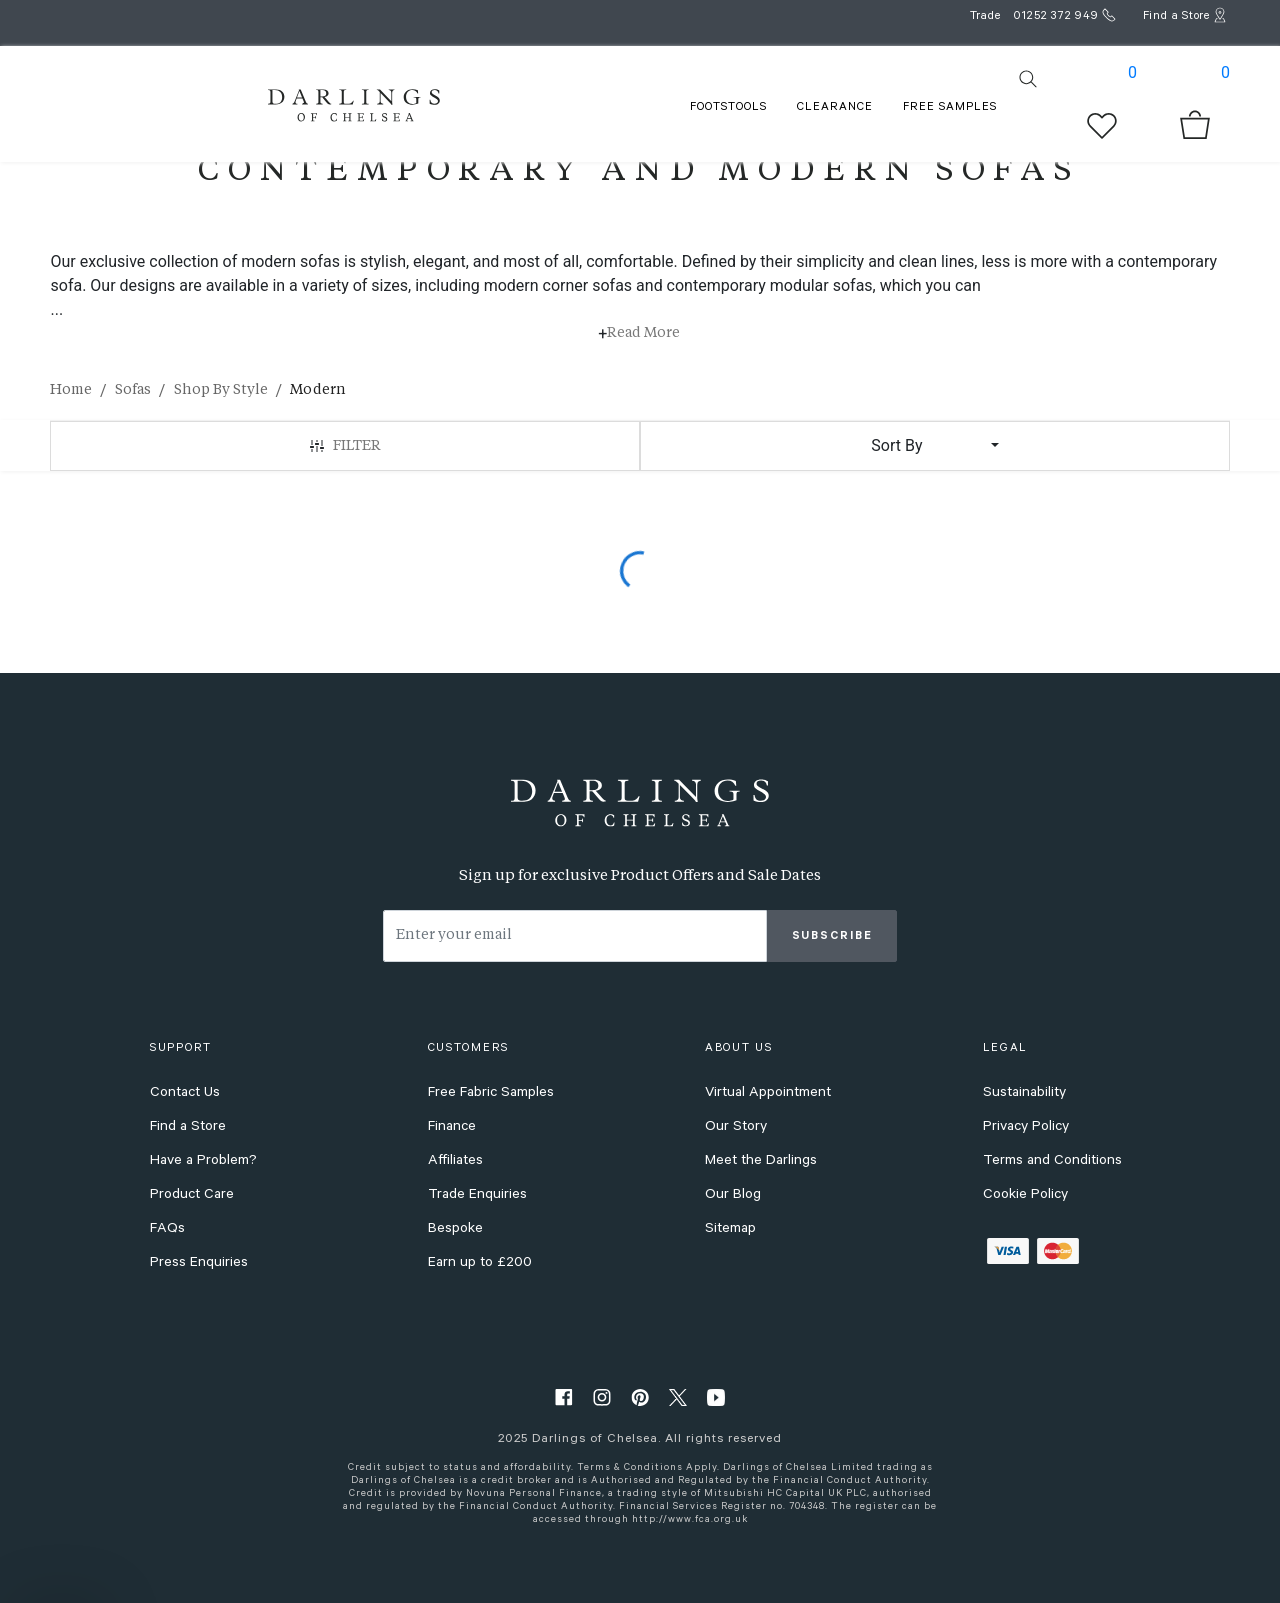 The image size is (1280, 1603). I want to click on FREE SAMPLES, so click(950, 108).